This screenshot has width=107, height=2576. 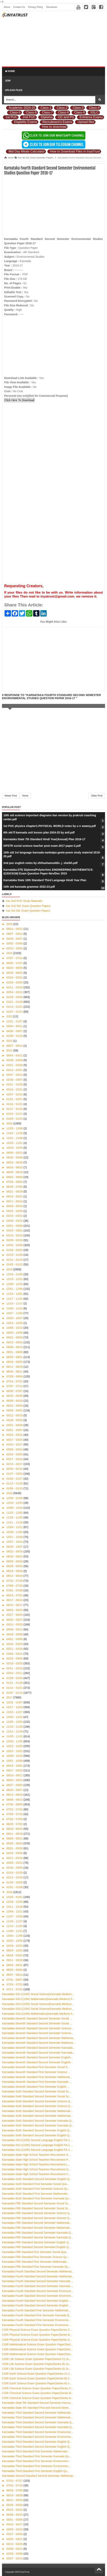 I want to click on 08/11 - 08/18, so click(x=14, y=1366).